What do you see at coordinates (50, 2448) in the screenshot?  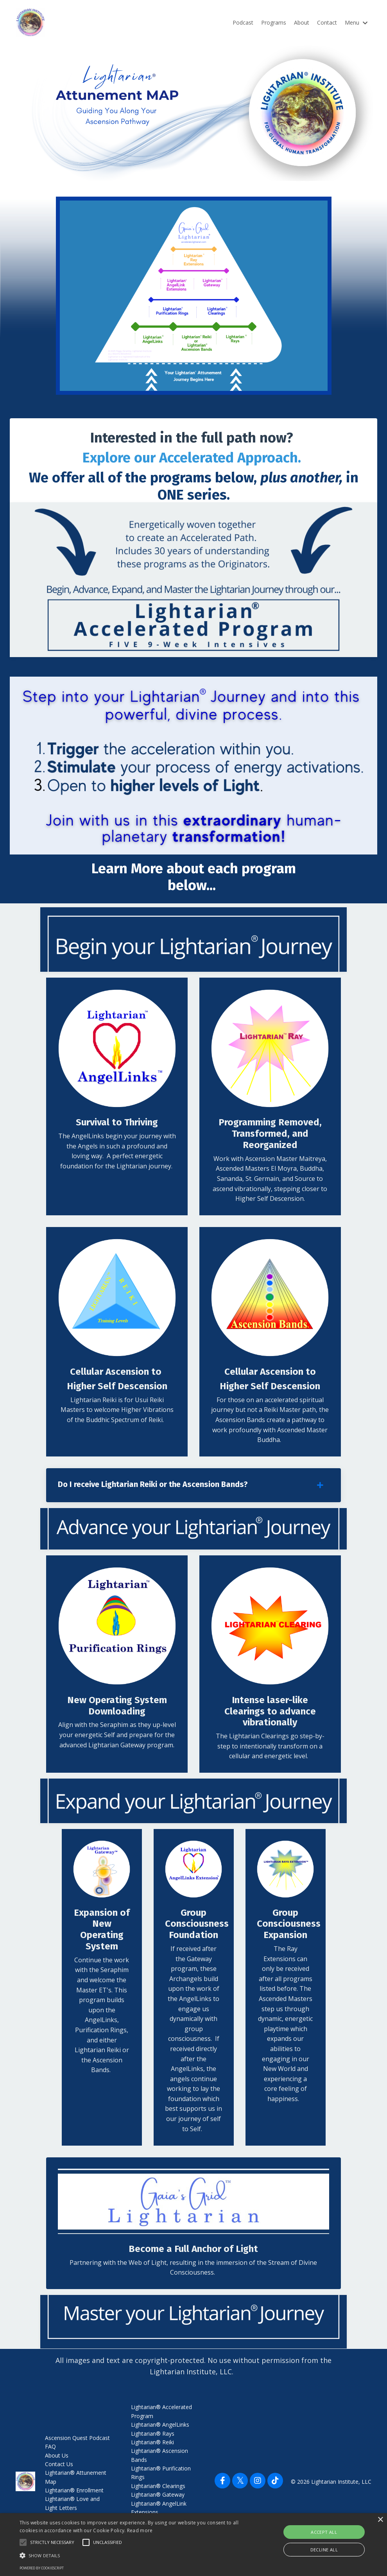 I see `FAQ` at bounding box center [50, 2448].